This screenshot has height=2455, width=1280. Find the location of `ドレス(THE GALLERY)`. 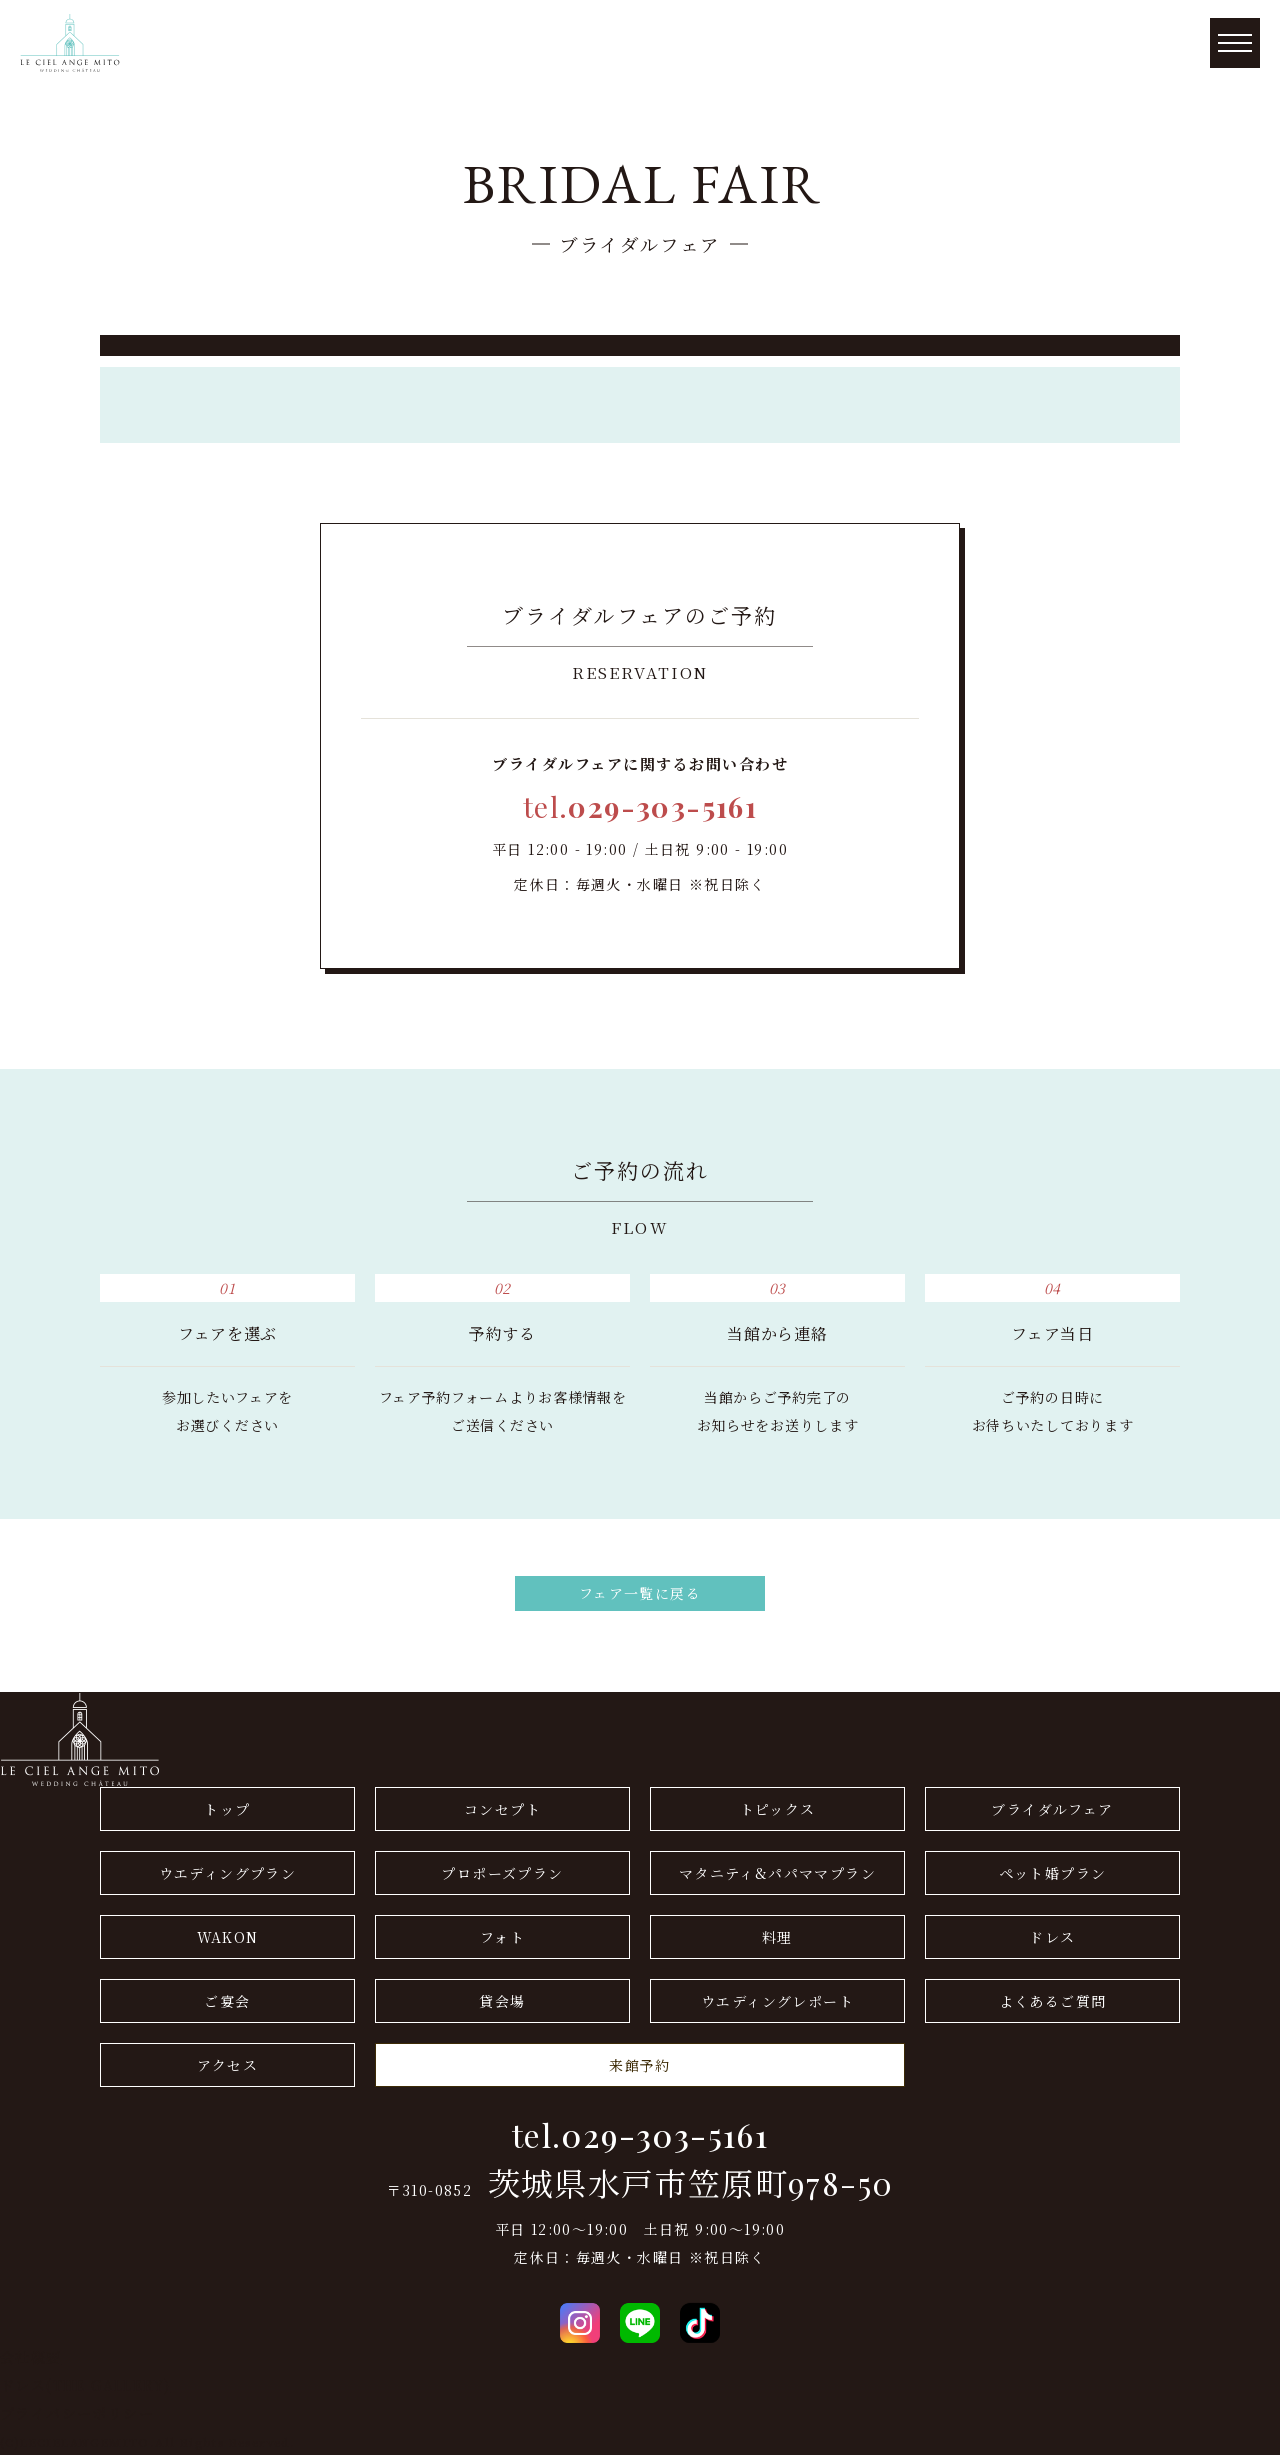

ドレス(THE GALLERY) is located at coordinates (85, 2385).